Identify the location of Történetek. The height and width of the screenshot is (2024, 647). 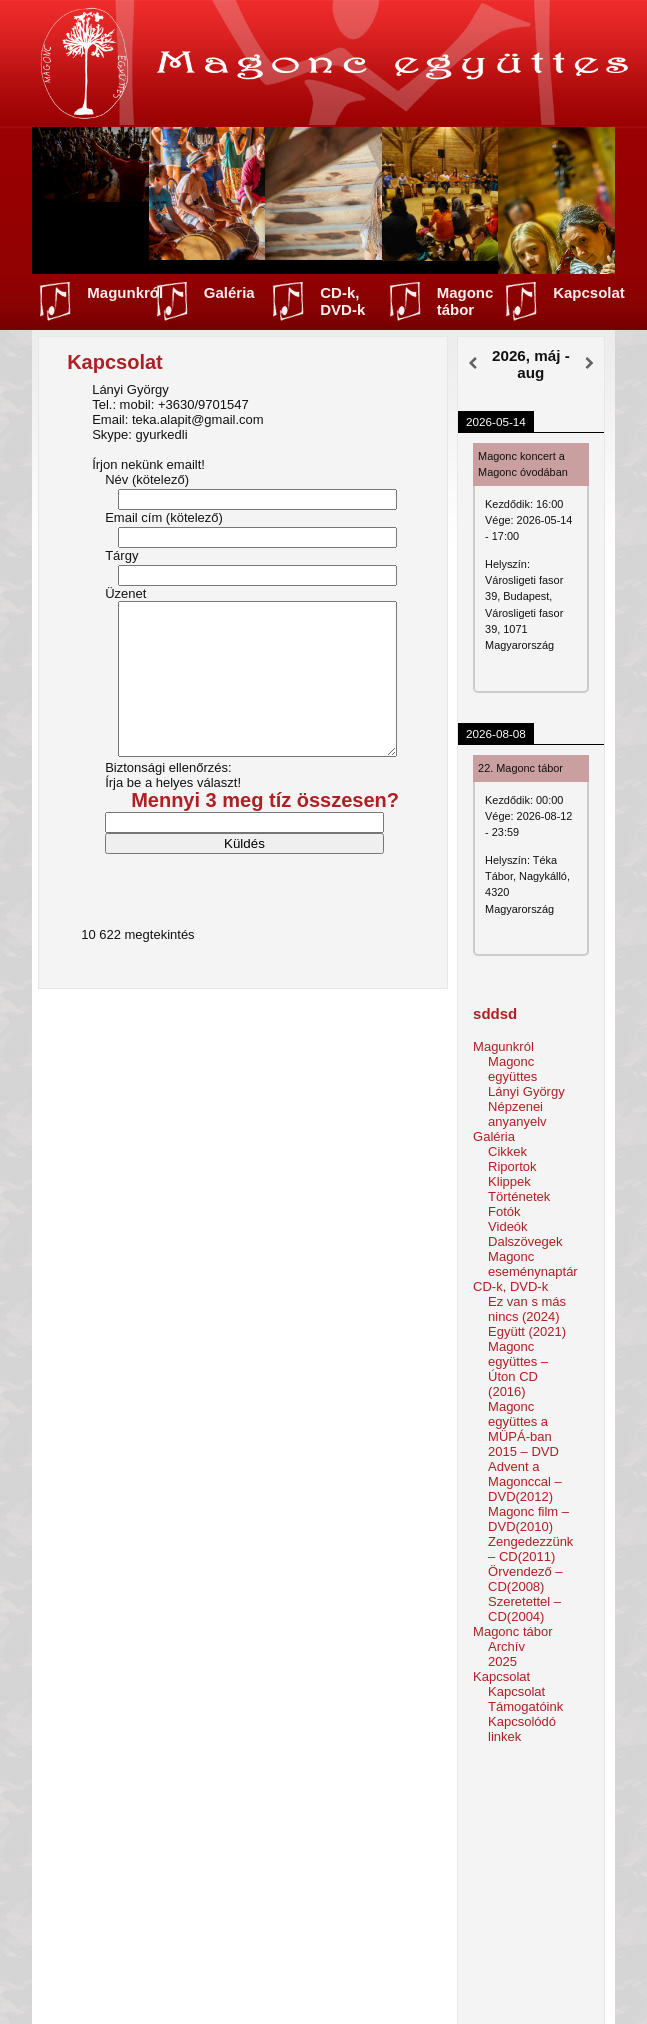
(519, 1196).